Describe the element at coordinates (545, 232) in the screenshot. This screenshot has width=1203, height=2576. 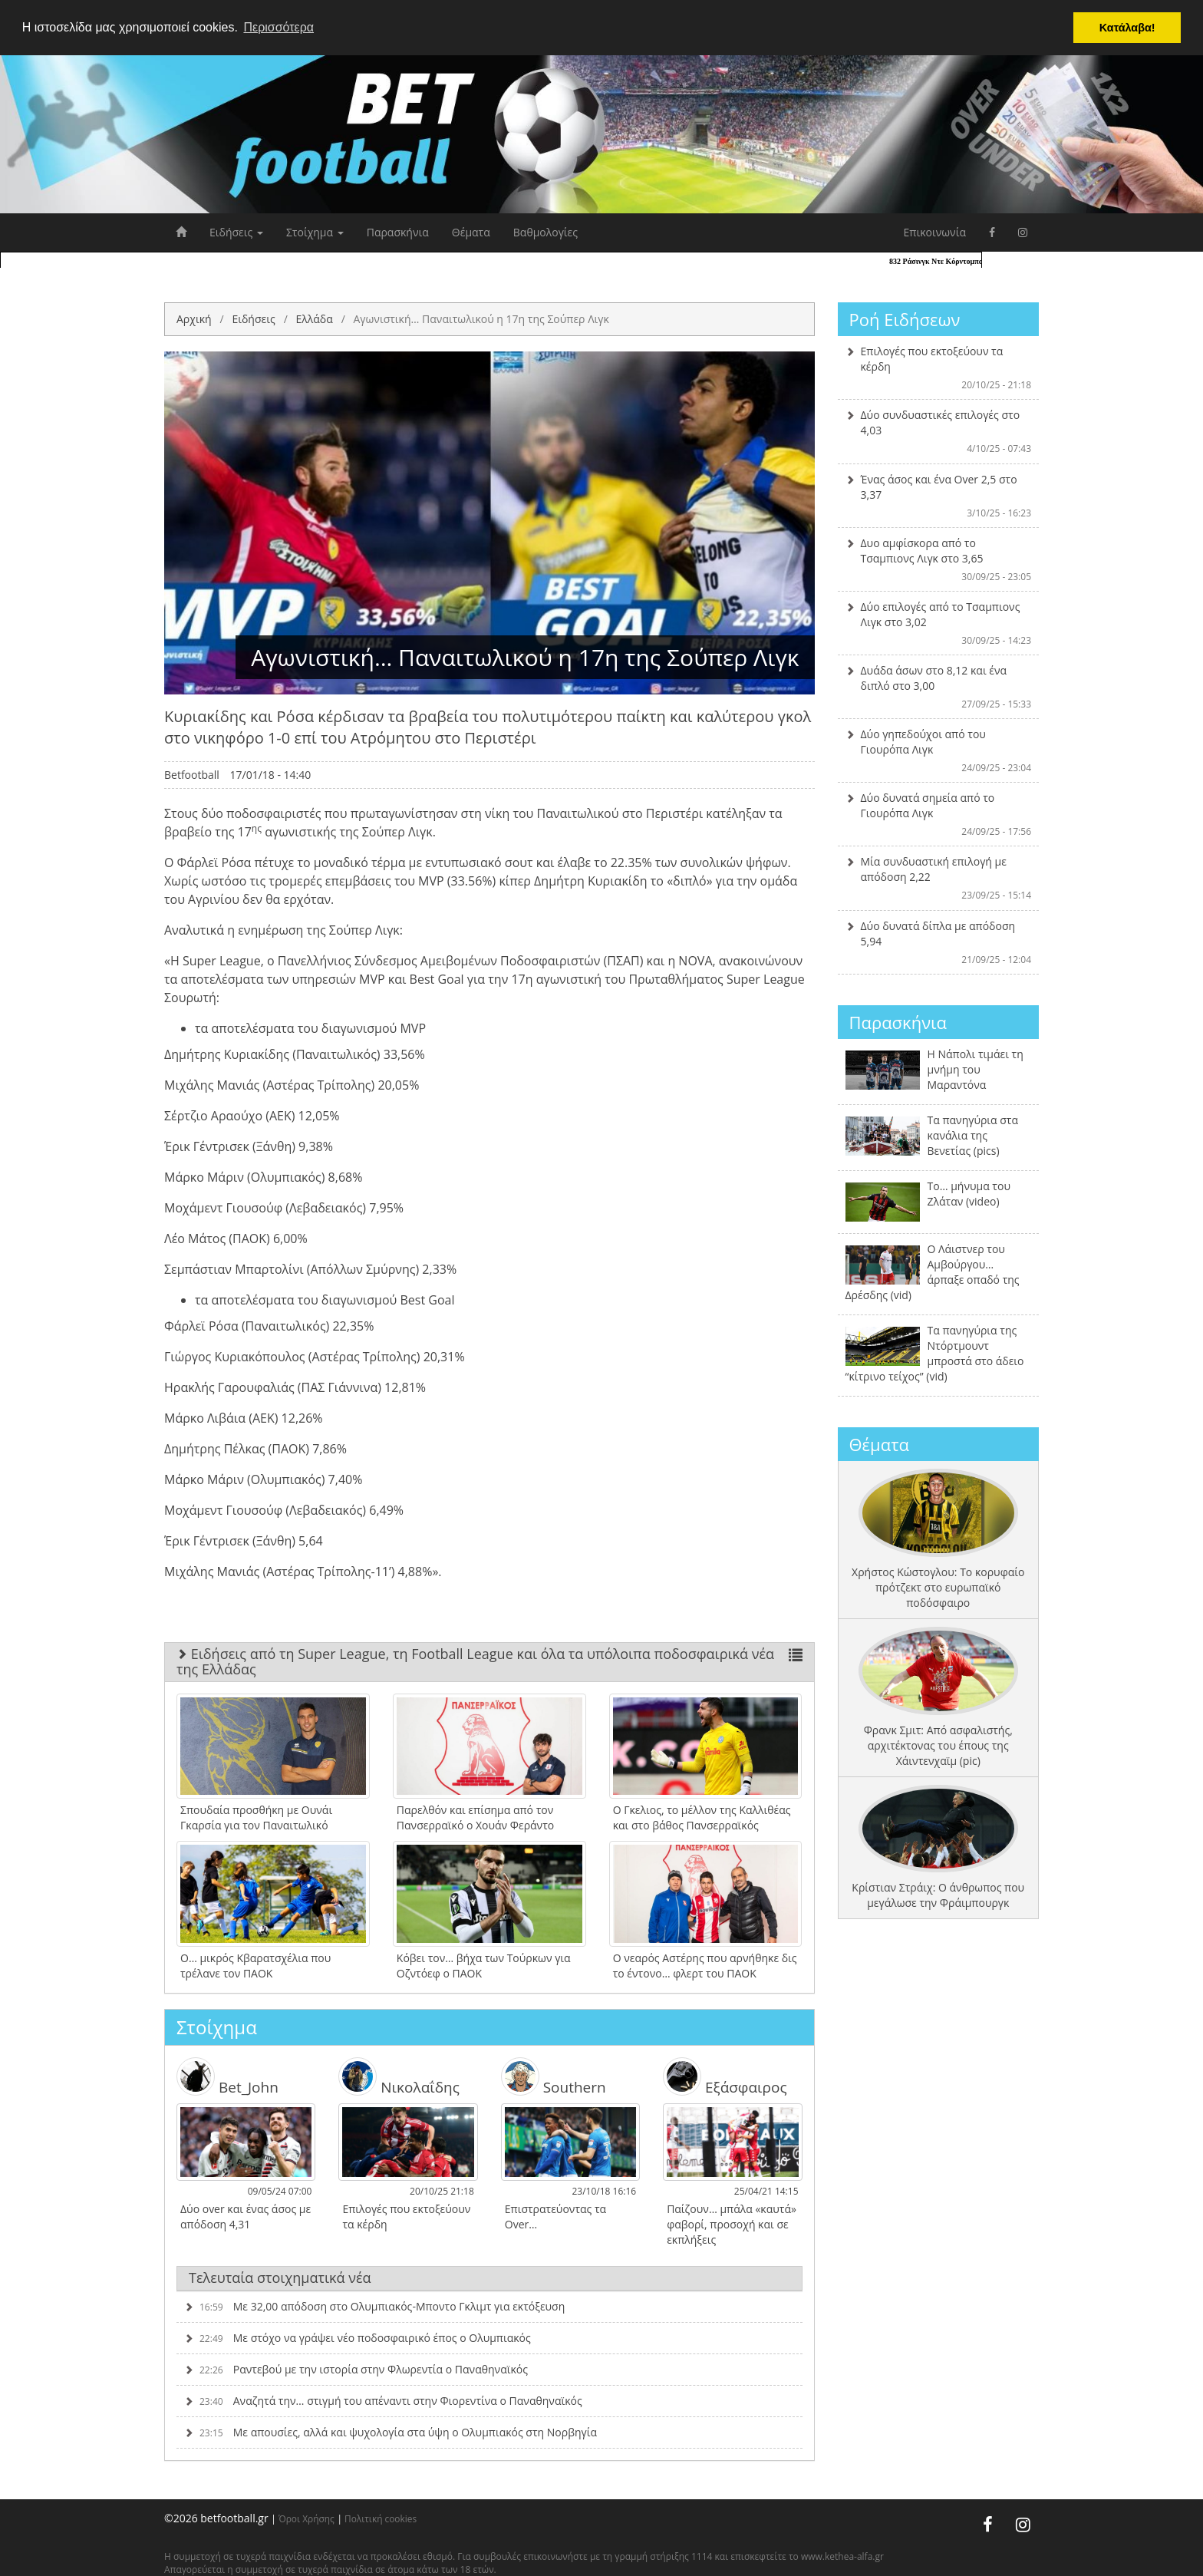
I see `Βαθμολογίες` at that location.